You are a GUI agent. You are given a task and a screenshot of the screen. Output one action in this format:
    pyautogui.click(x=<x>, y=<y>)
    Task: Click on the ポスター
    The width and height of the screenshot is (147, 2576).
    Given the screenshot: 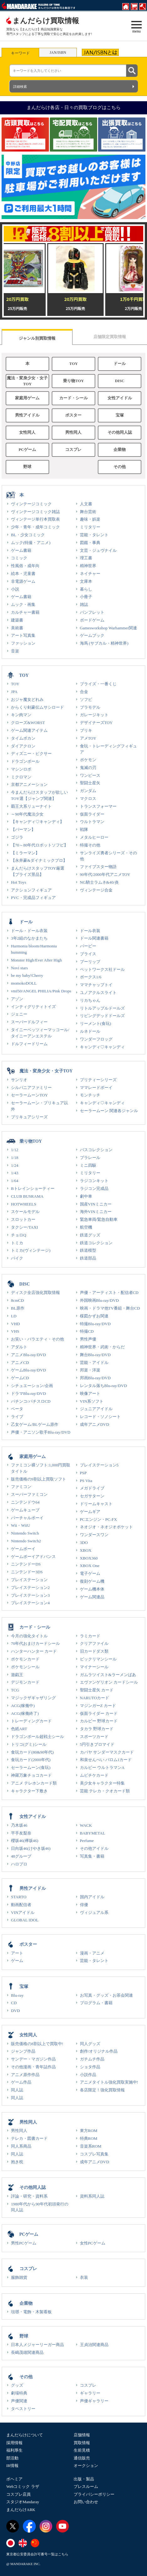 What is the action you would take?
    pyautogui.click(x=73, y=415)
    